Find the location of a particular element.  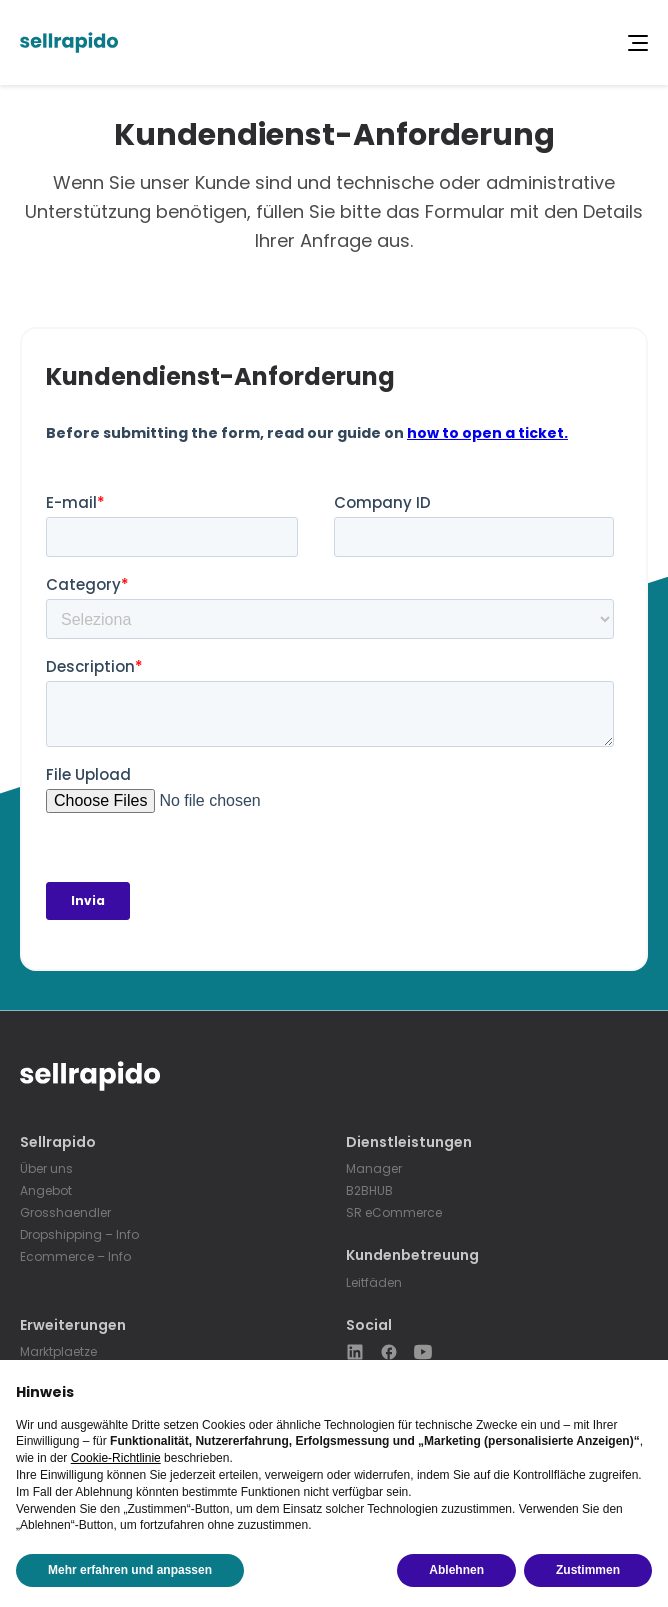

Manager is located at coordinates (374, 1168).